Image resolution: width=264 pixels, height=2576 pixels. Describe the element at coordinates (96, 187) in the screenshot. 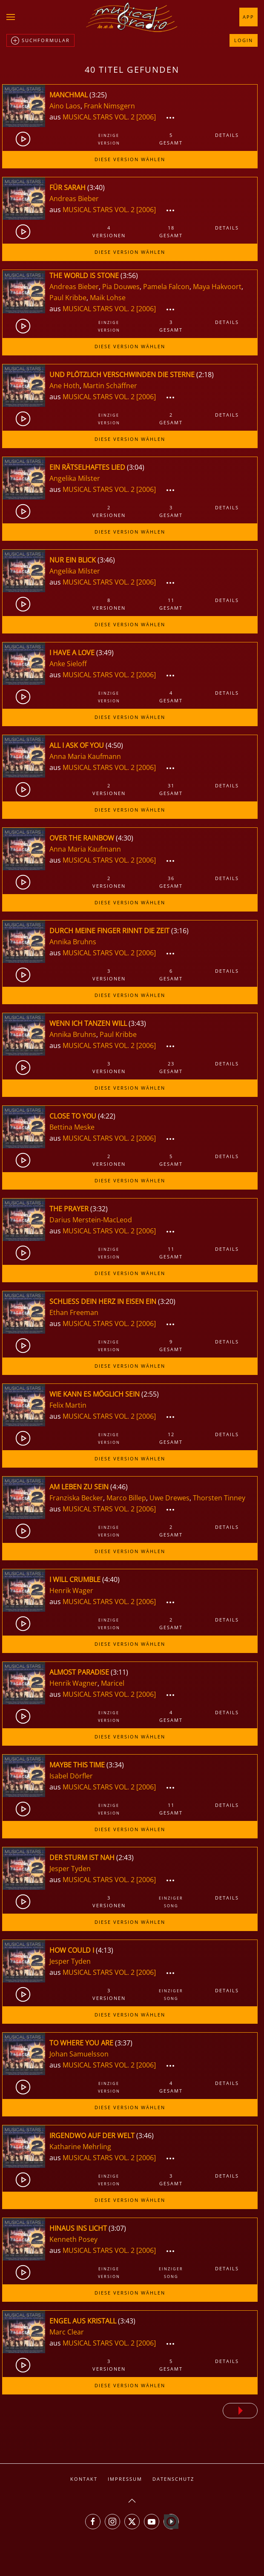

I see `3:40` at that location.